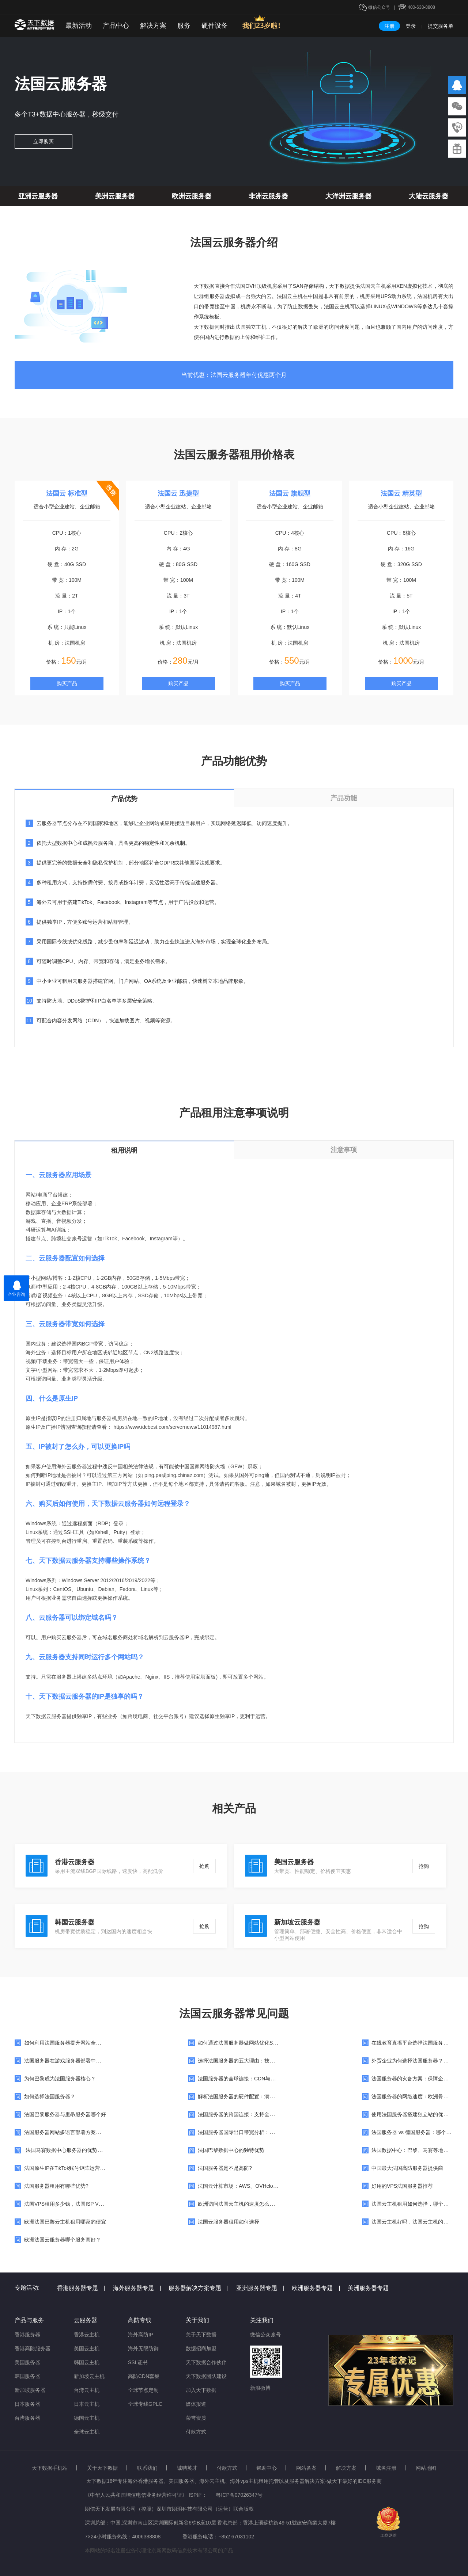 The image size is (468, 2576). What do you see at coordinates (50, 2467) in the screenshot?
I see `天下数据手机站` at bounding box center [50, 2467].